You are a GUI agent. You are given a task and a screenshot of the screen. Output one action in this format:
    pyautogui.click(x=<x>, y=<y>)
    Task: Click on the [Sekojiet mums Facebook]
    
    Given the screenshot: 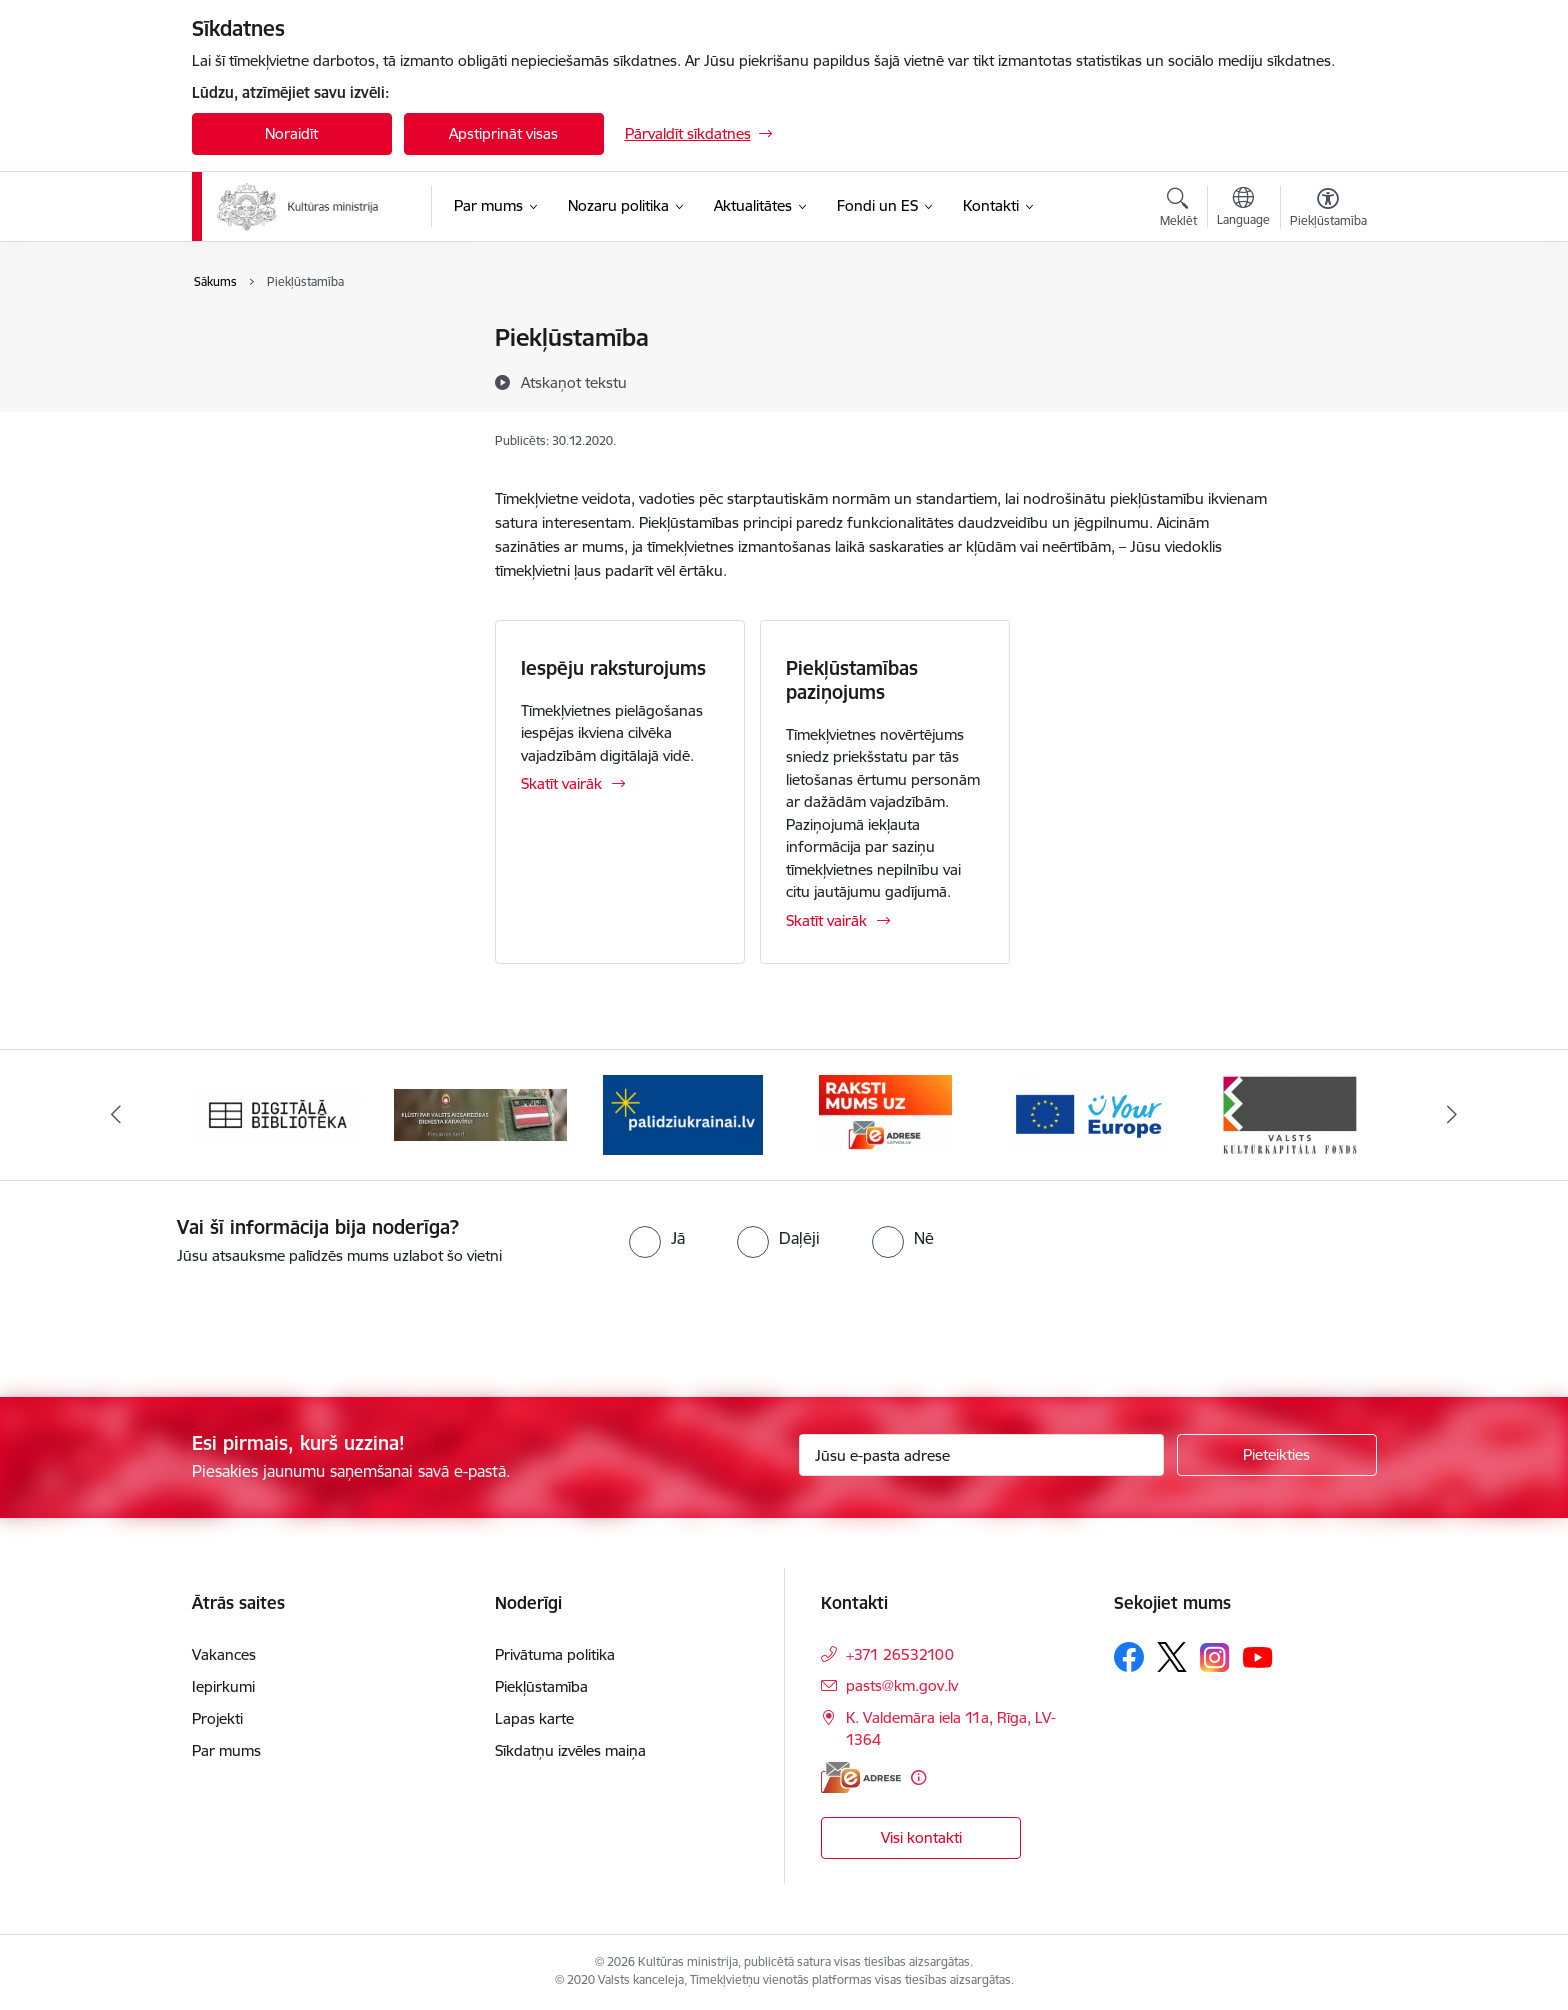 What is the action you would take?
    pyautogui.click(x=1129, y=1657)
    